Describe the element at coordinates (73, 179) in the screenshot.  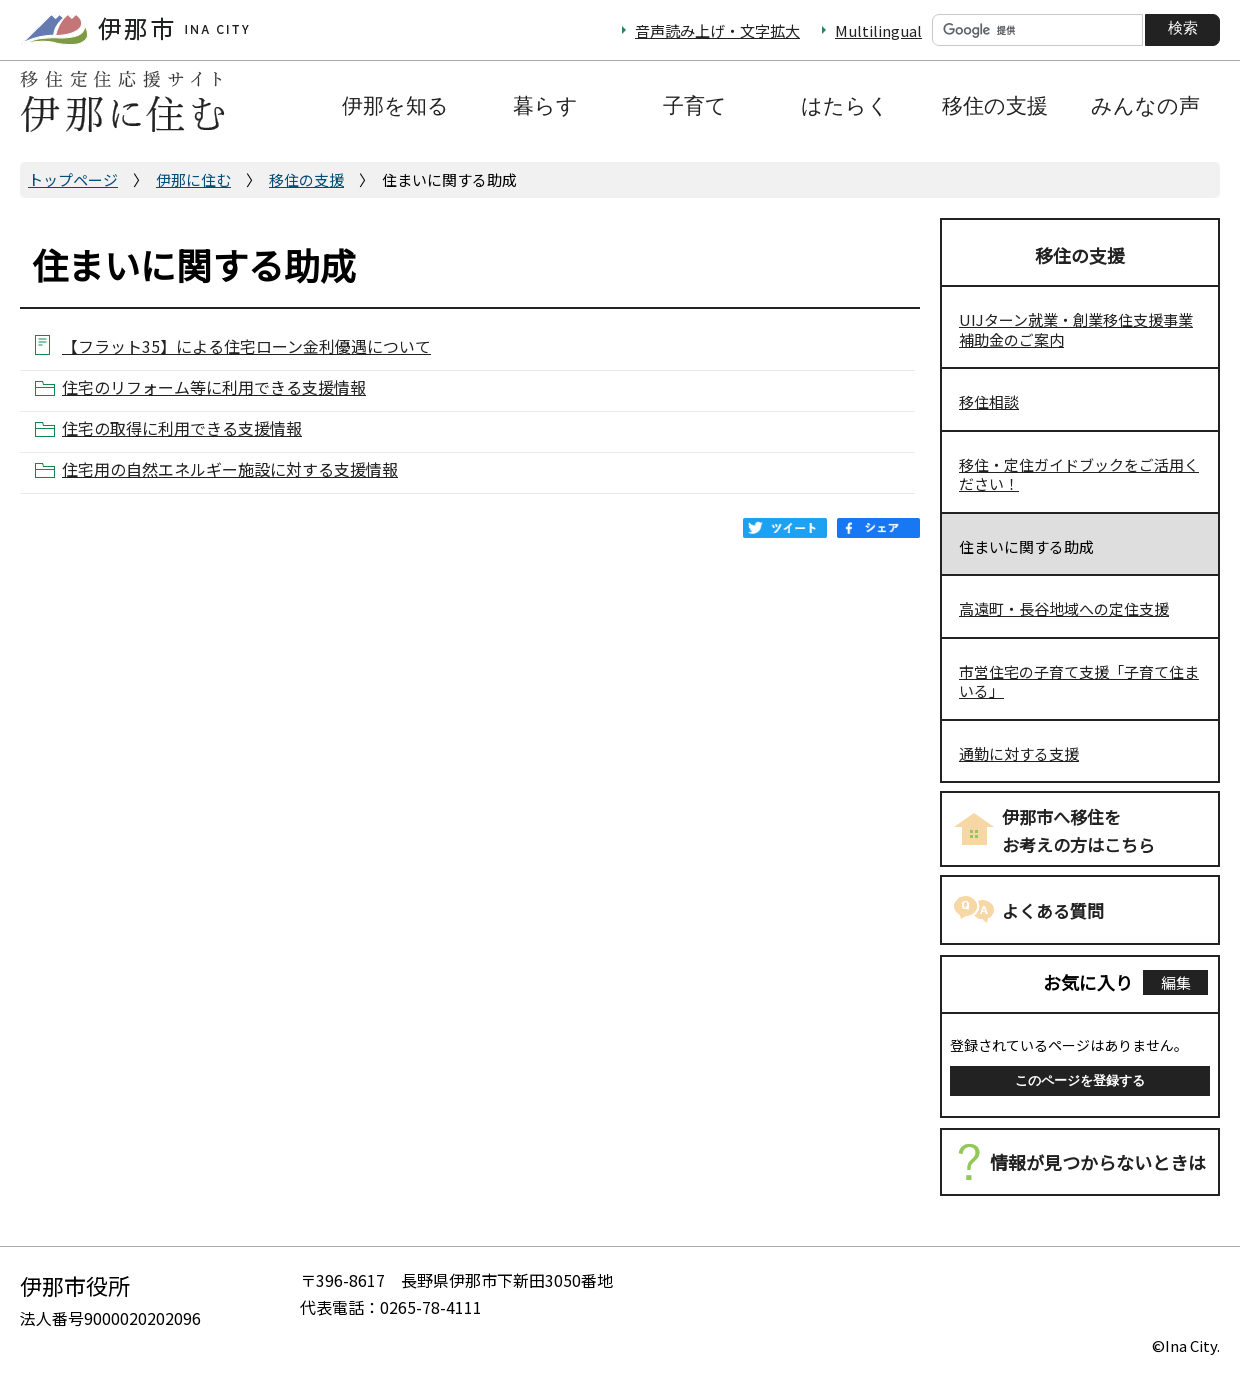
I see `トップページ` at that location.